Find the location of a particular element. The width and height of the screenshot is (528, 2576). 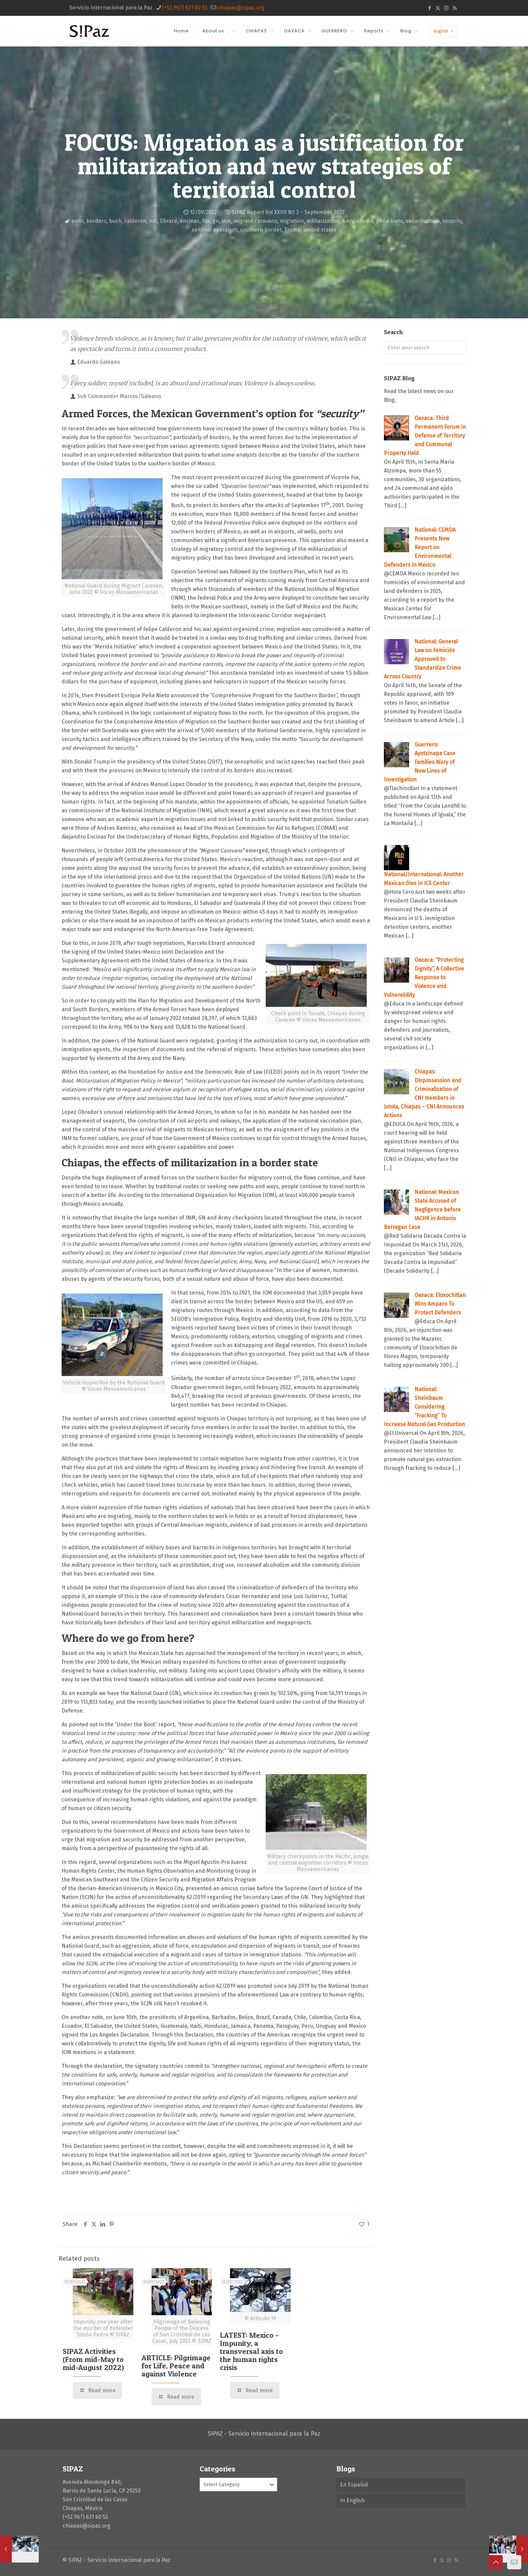

Trump is located at coordinates (292, 229).